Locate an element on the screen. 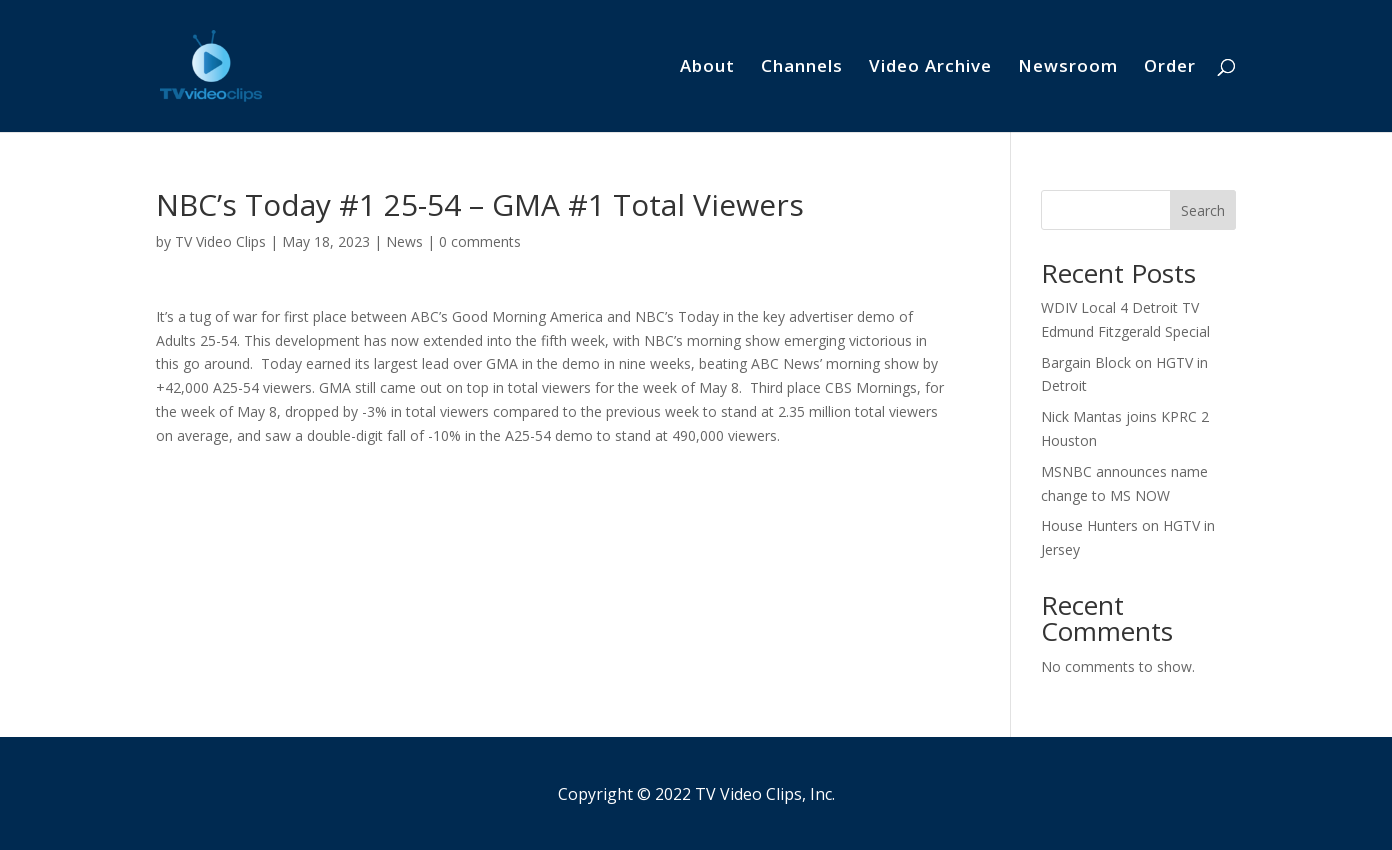 This screenshot has height=850, width=1392. About is located at coordinates (707, 68).